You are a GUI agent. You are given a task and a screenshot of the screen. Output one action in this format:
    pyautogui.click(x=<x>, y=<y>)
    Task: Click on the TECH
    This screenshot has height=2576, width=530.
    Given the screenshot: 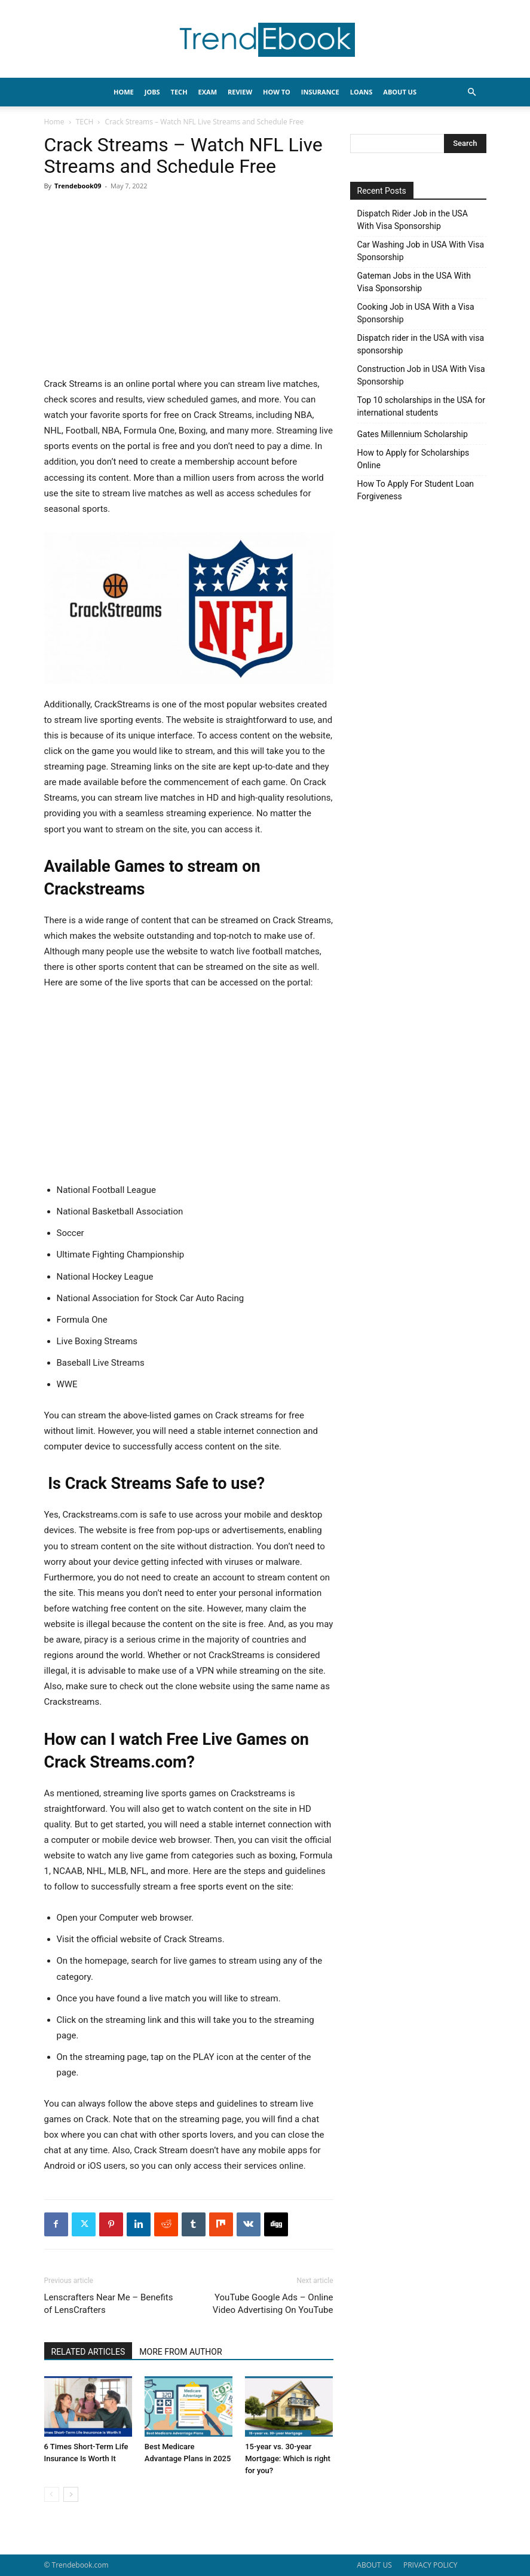 What is the action you would take?
    pyautogui.click(x=179, y=91)
    